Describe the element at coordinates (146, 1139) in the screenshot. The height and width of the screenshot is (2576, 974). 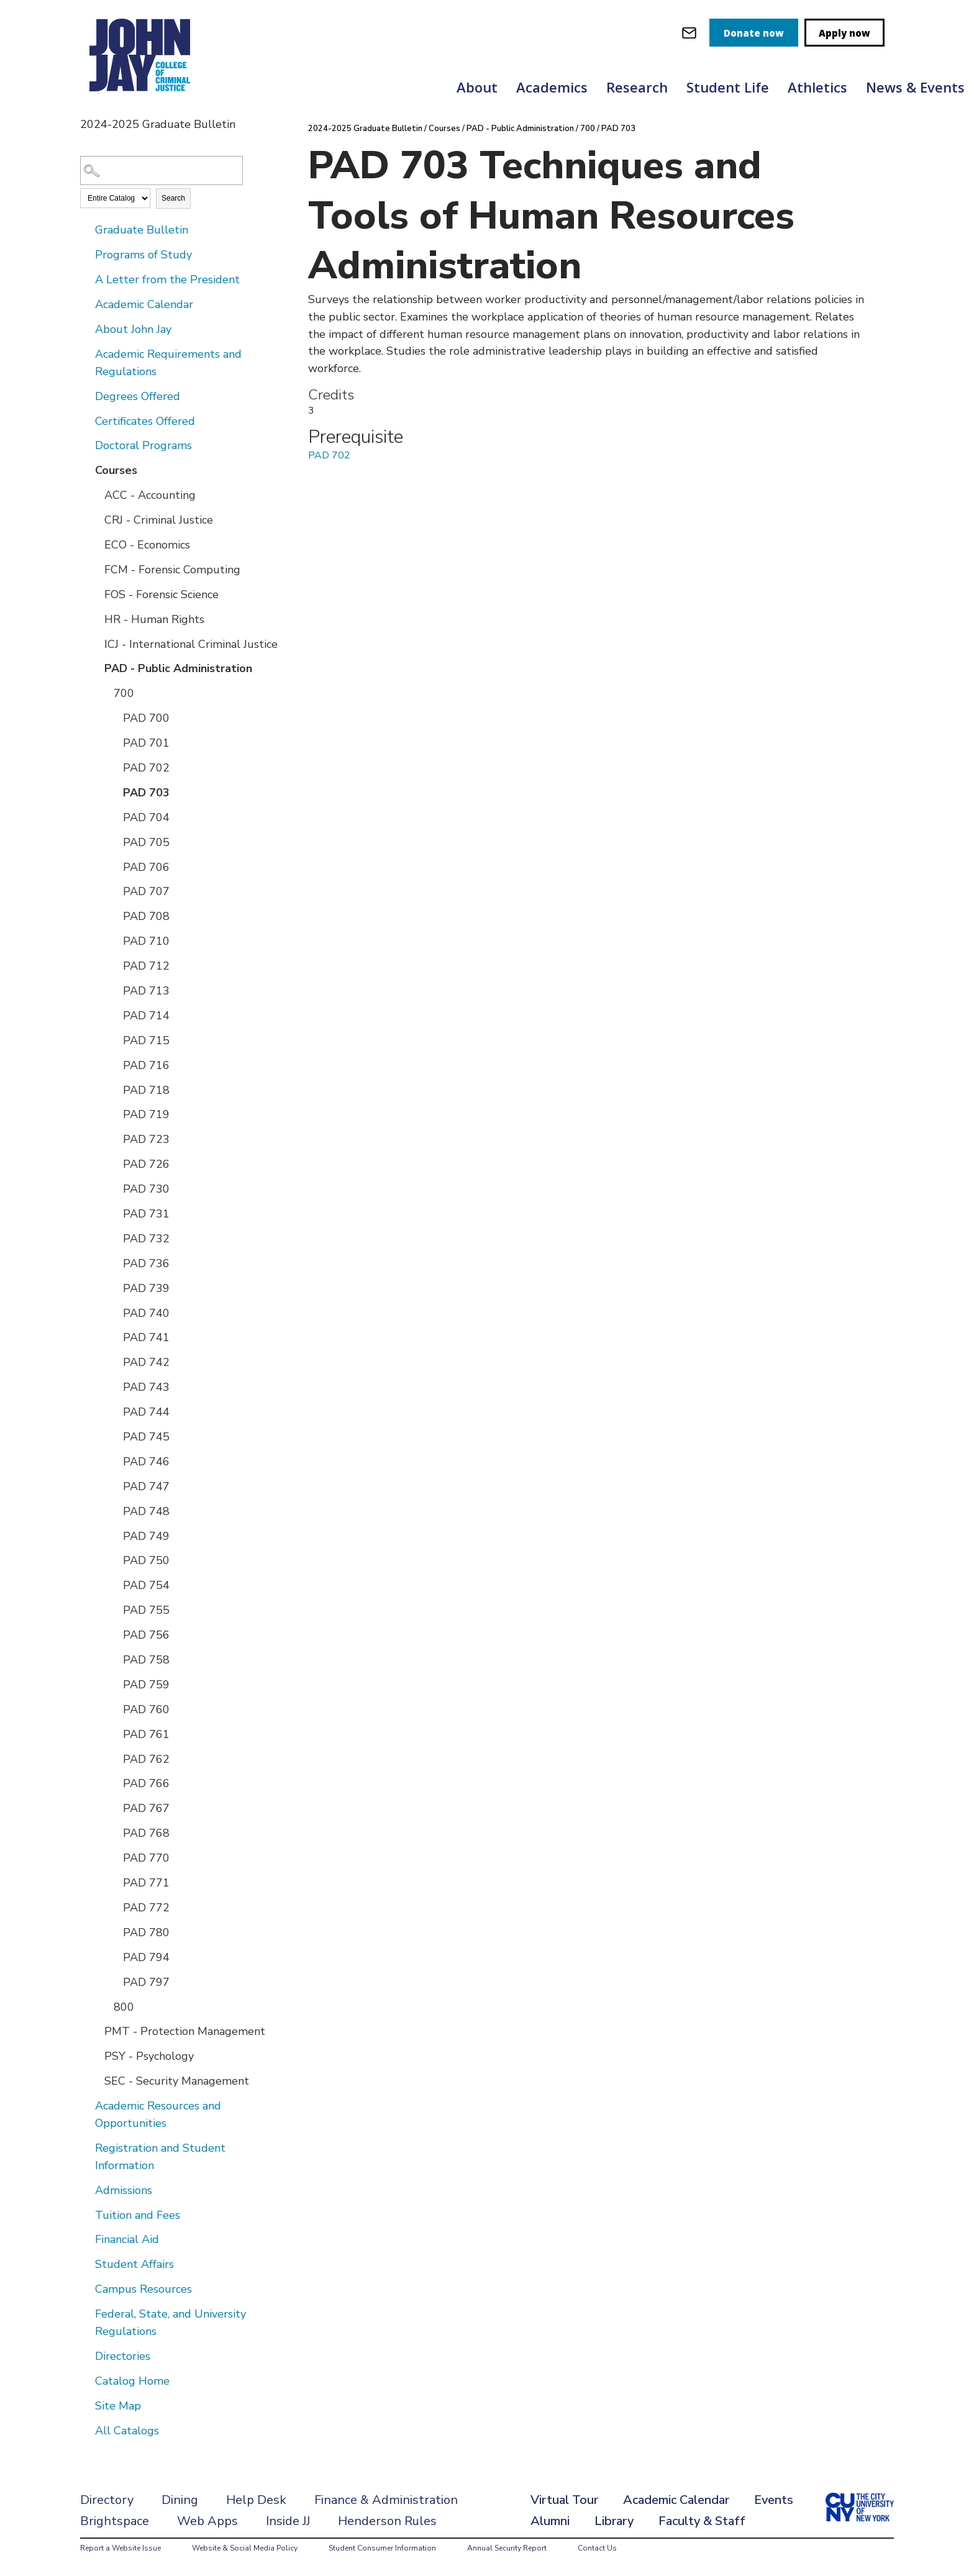
I see `PAD 723` at that location.